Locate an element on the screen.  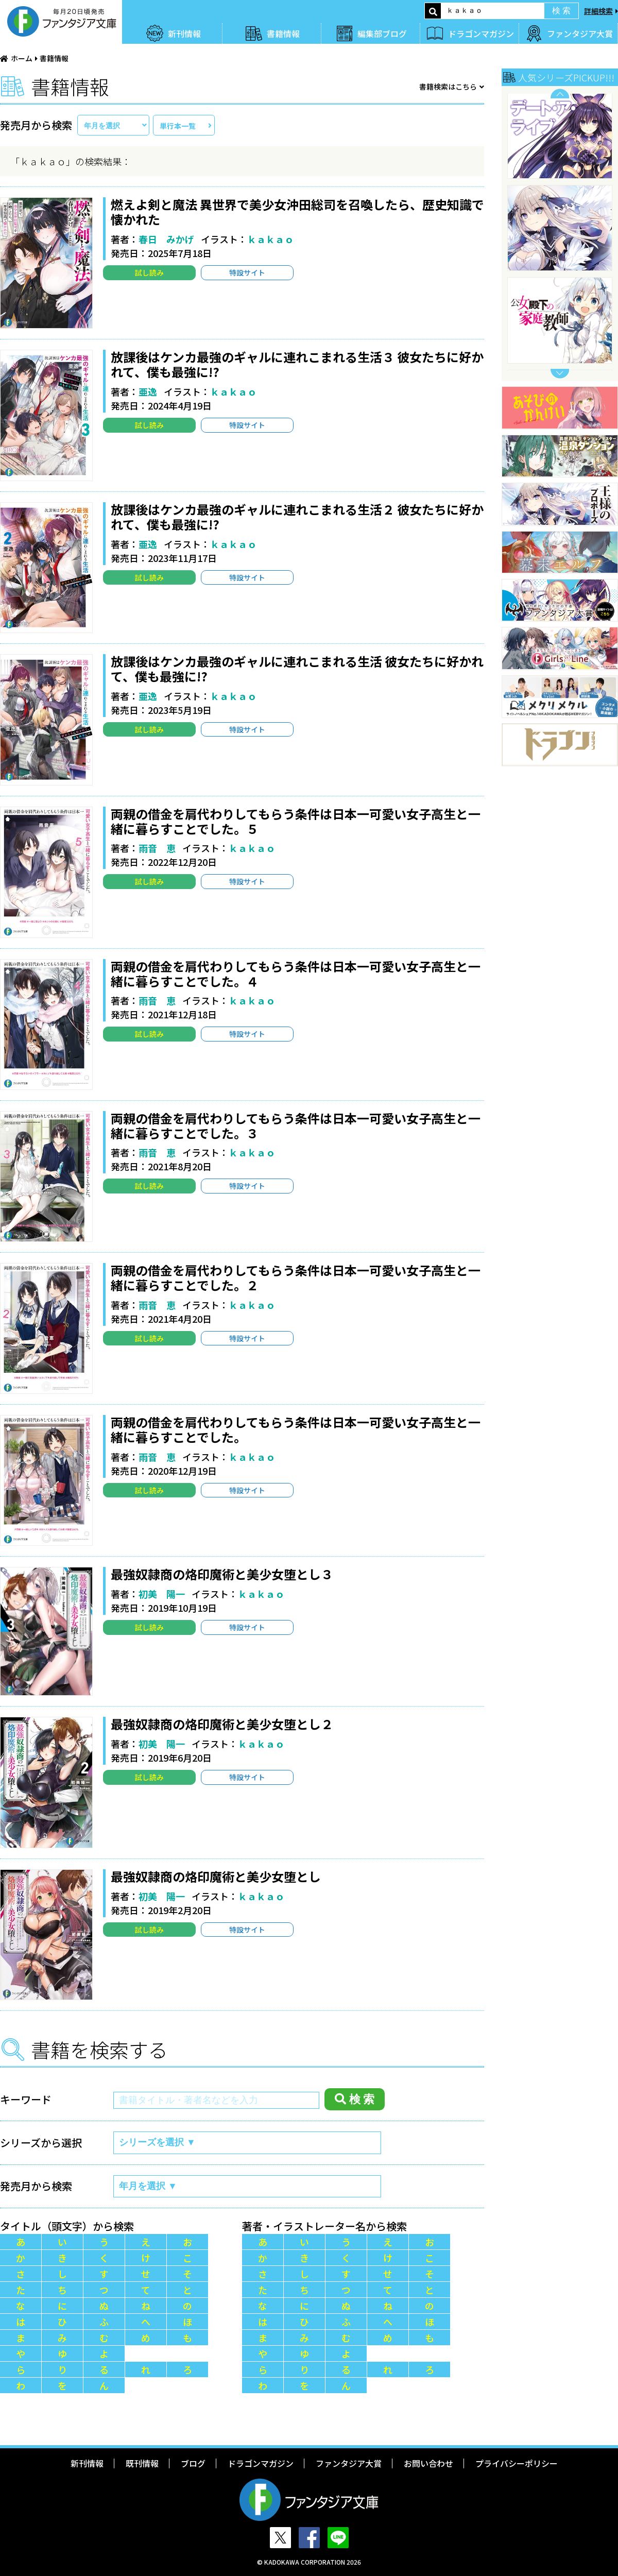
雨音 恵 is located at coordinates (157, 848).